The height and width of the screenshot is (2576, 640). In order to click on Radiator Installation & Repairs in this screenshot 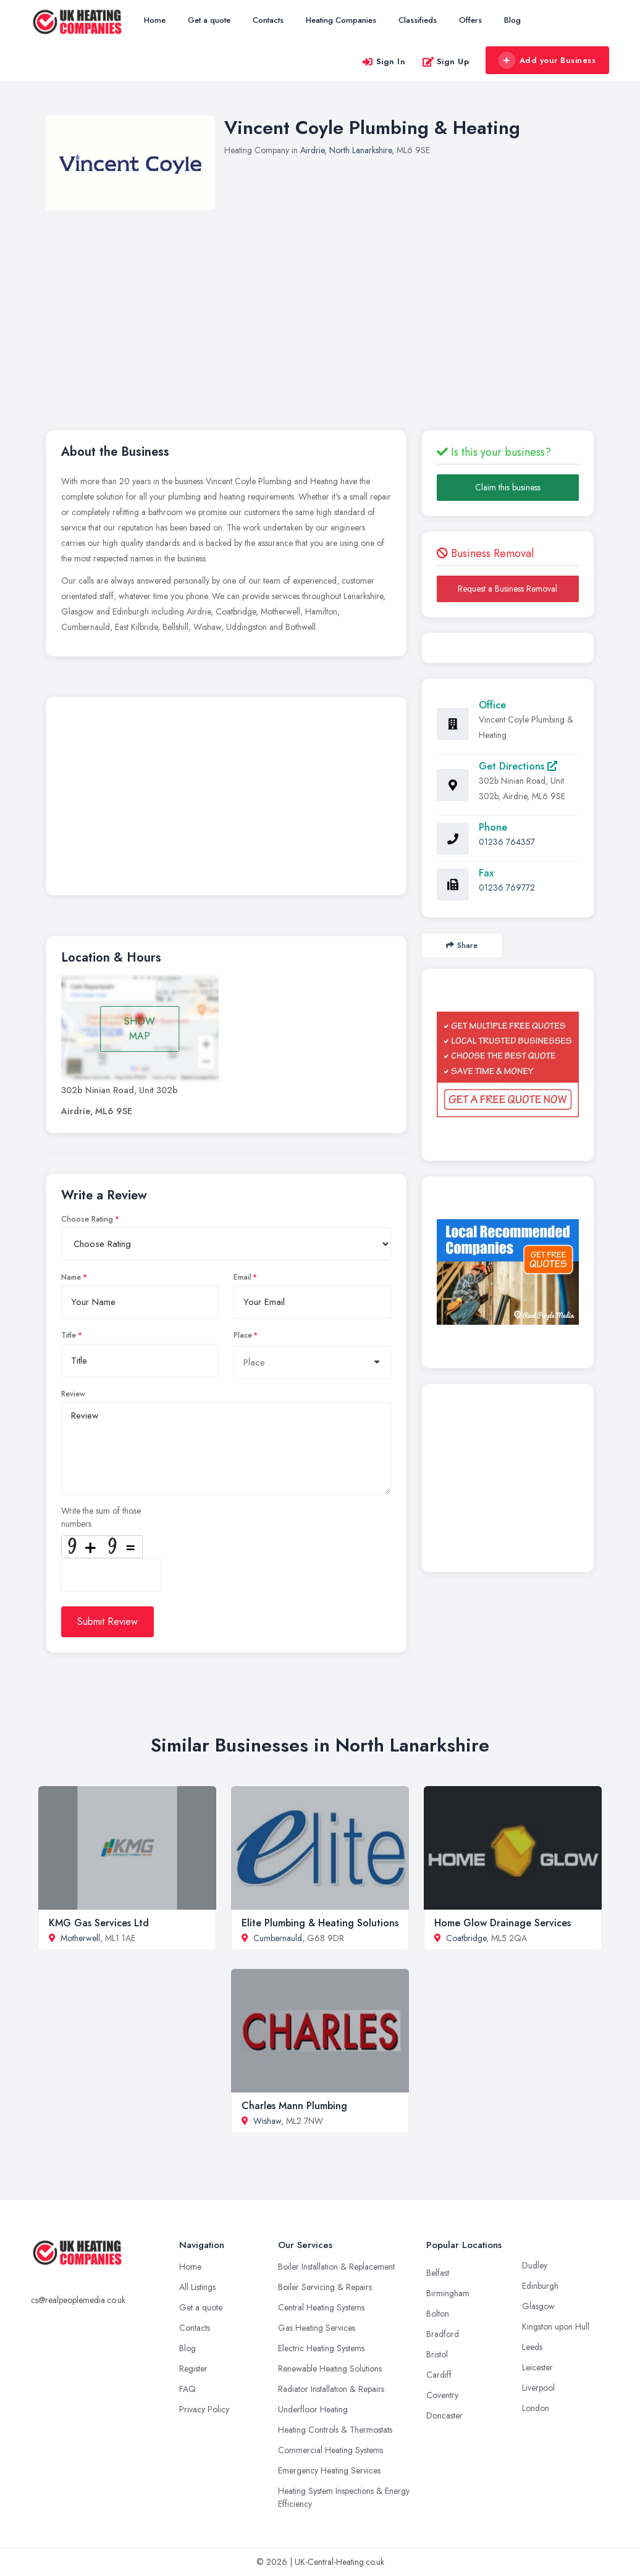, I will do `click(331, 2389)`.